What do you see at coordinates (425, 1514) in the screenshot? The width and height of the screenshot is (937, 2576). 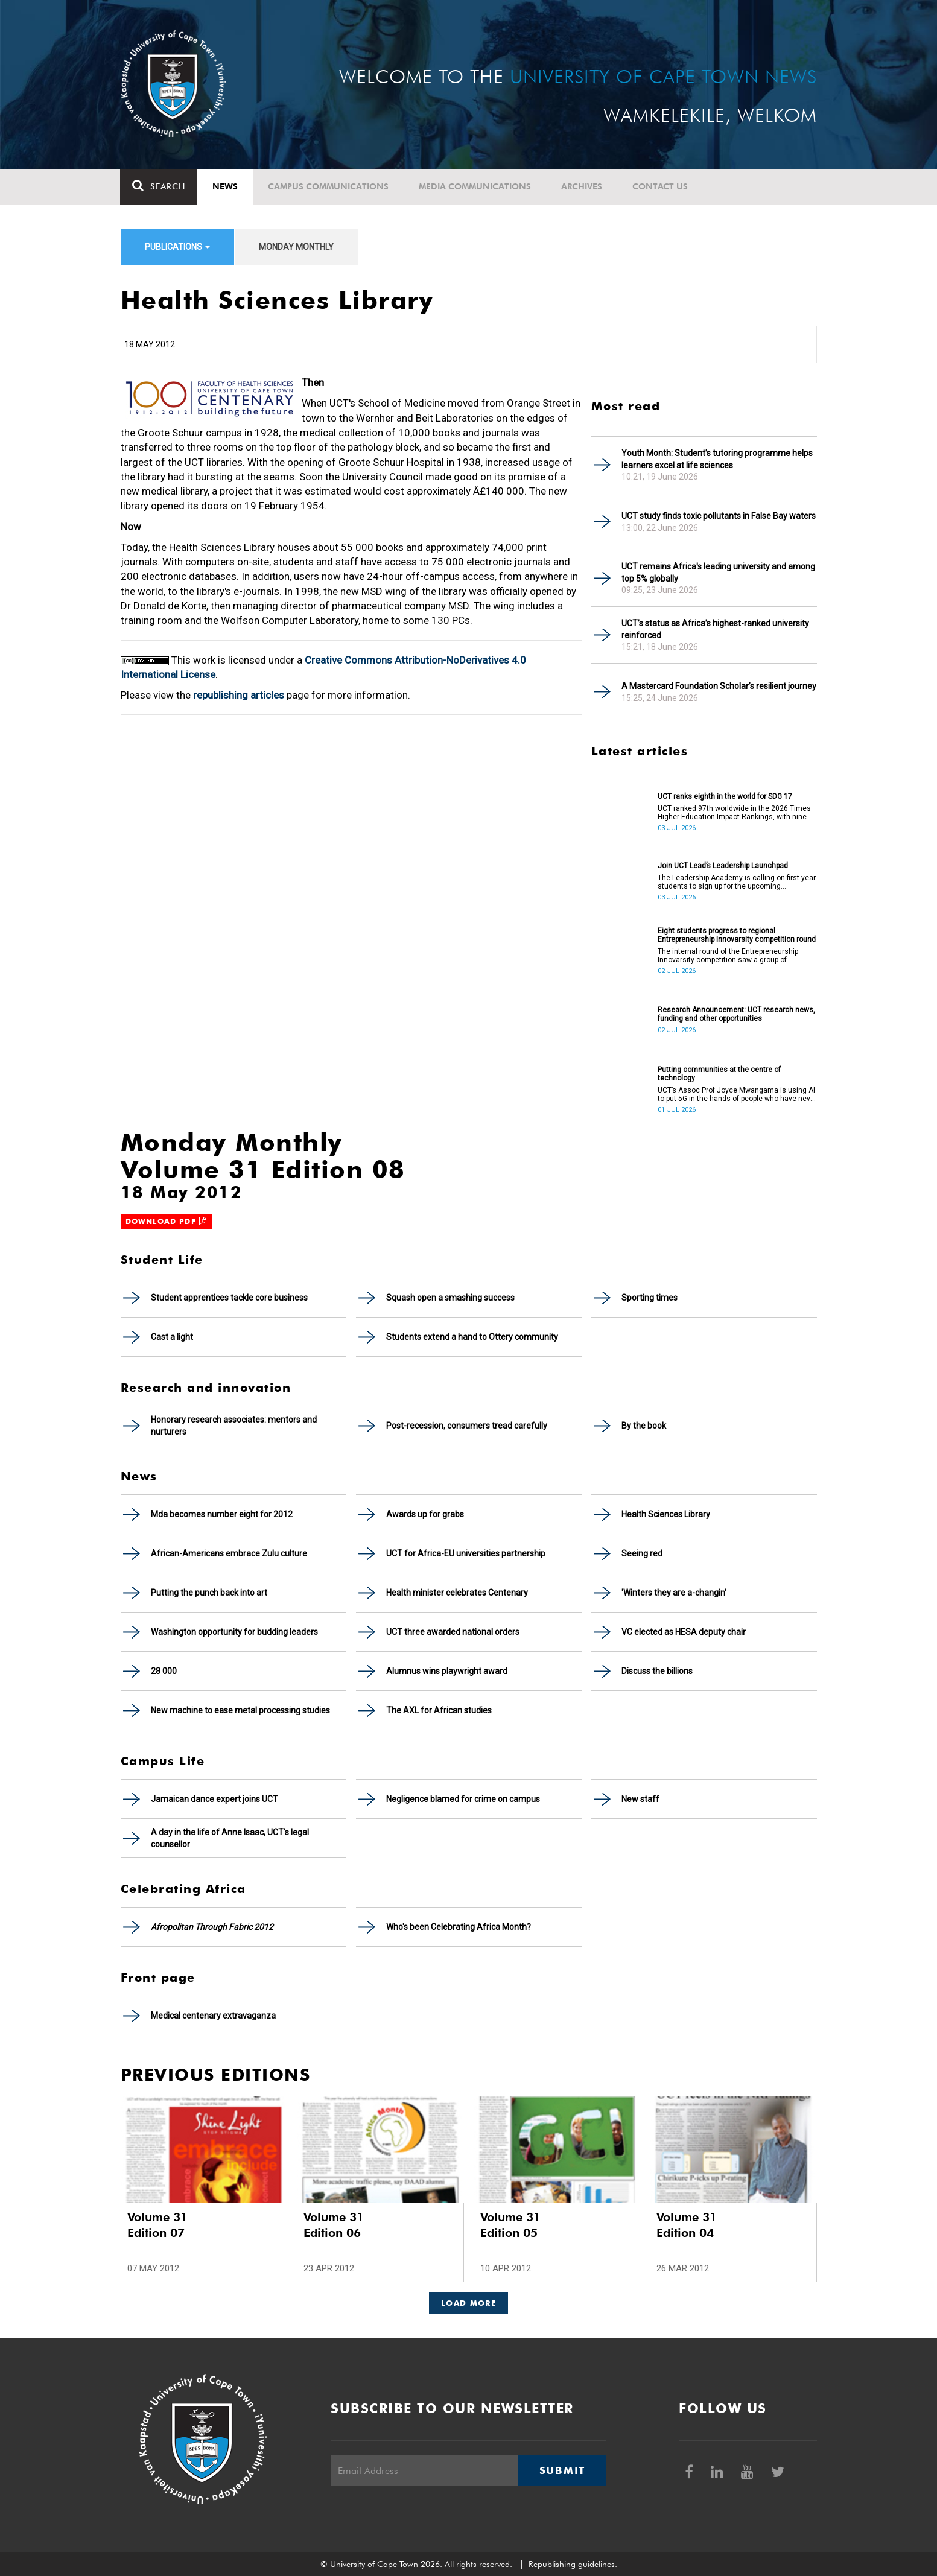 I see `Awards up for grabs` at bounding box center [425, 1514].